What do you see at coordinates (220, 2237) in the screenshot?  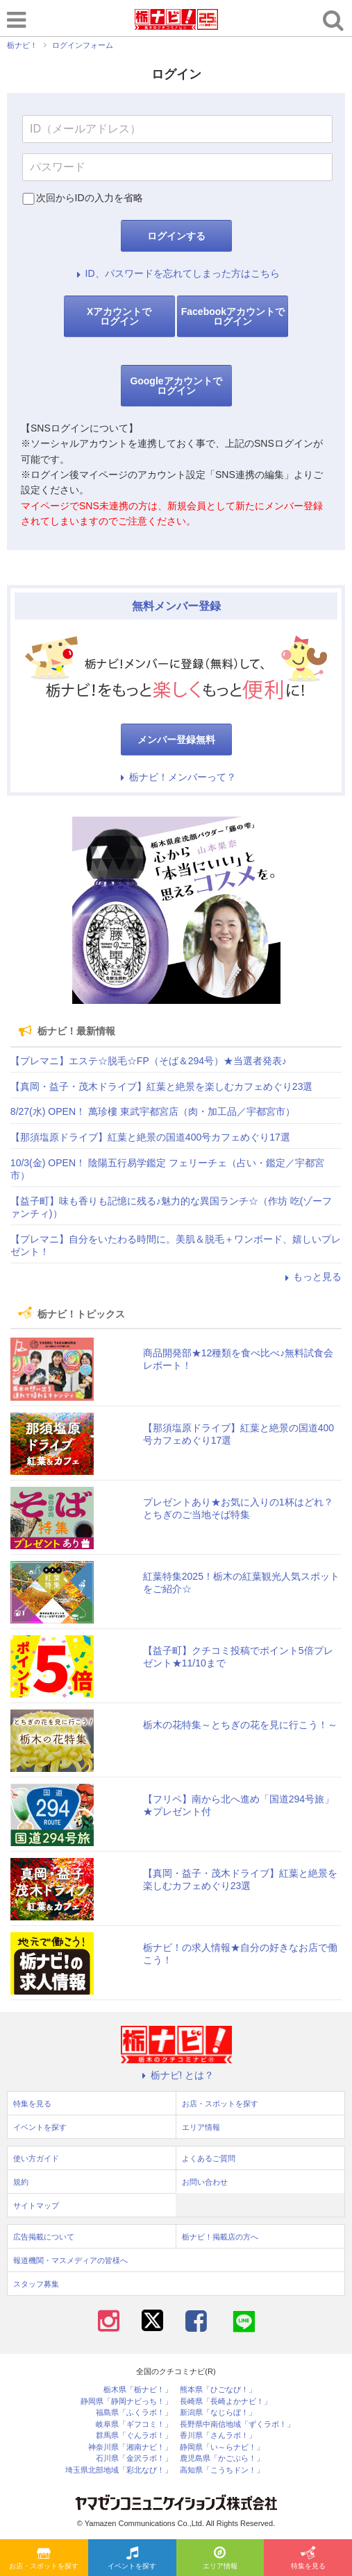 I see `栃ナビ！掲載店の方へ` at bounding box center [220, 2237].